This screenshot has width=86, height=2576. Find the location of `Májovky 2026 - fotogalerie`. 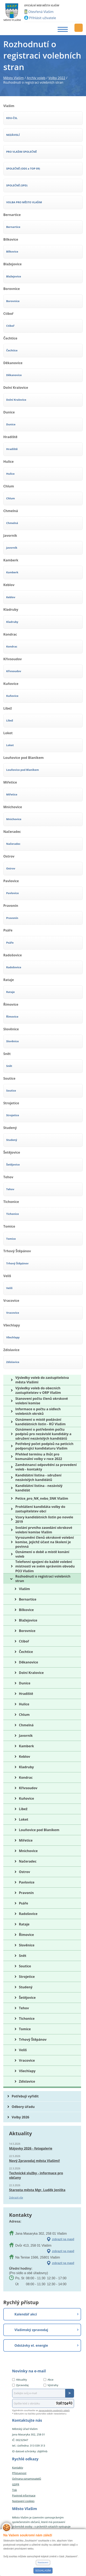

Májovky 2026 - fotogalerie is located at coordinates (30, 2148).